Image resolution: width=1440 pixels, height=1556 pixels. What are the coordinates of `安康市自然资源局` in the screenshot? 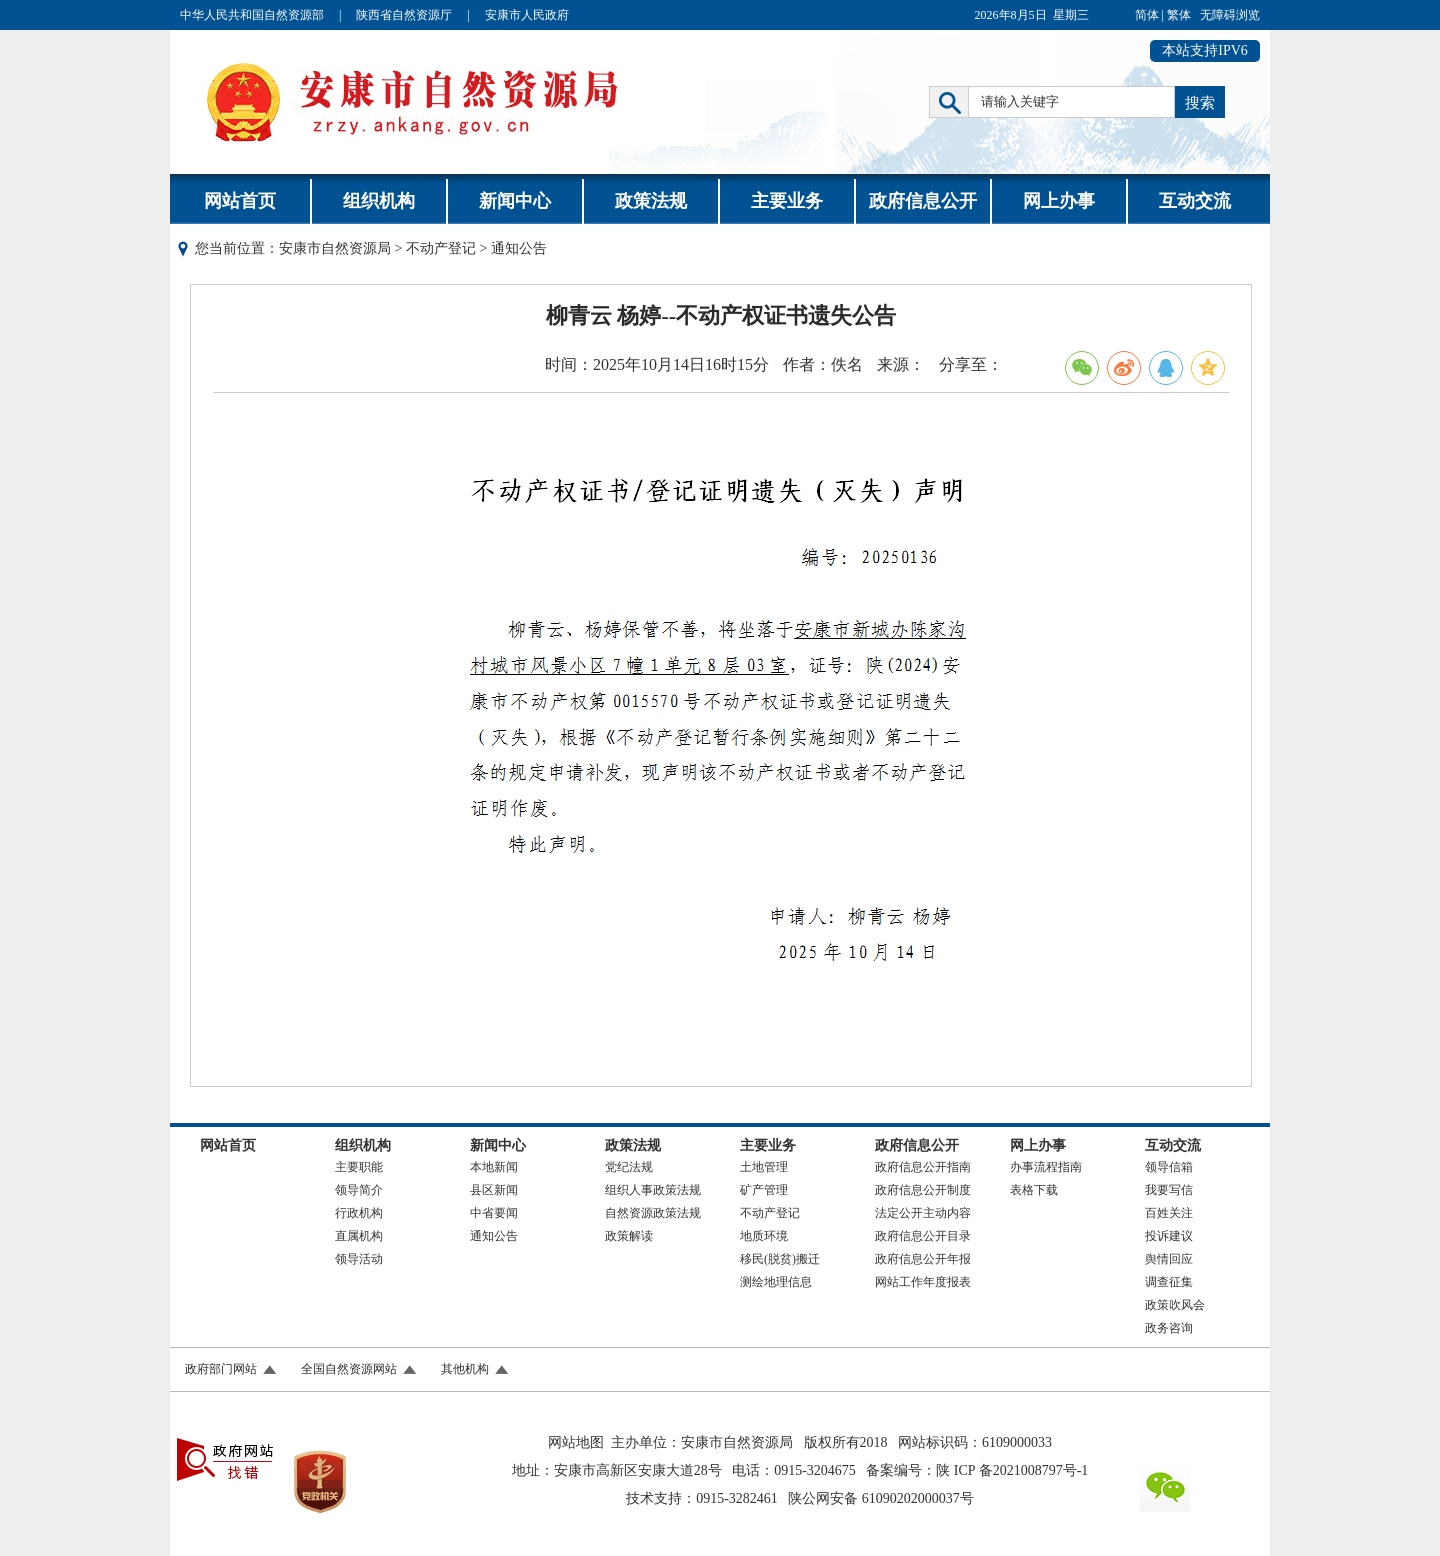 It's located at (335, 248).